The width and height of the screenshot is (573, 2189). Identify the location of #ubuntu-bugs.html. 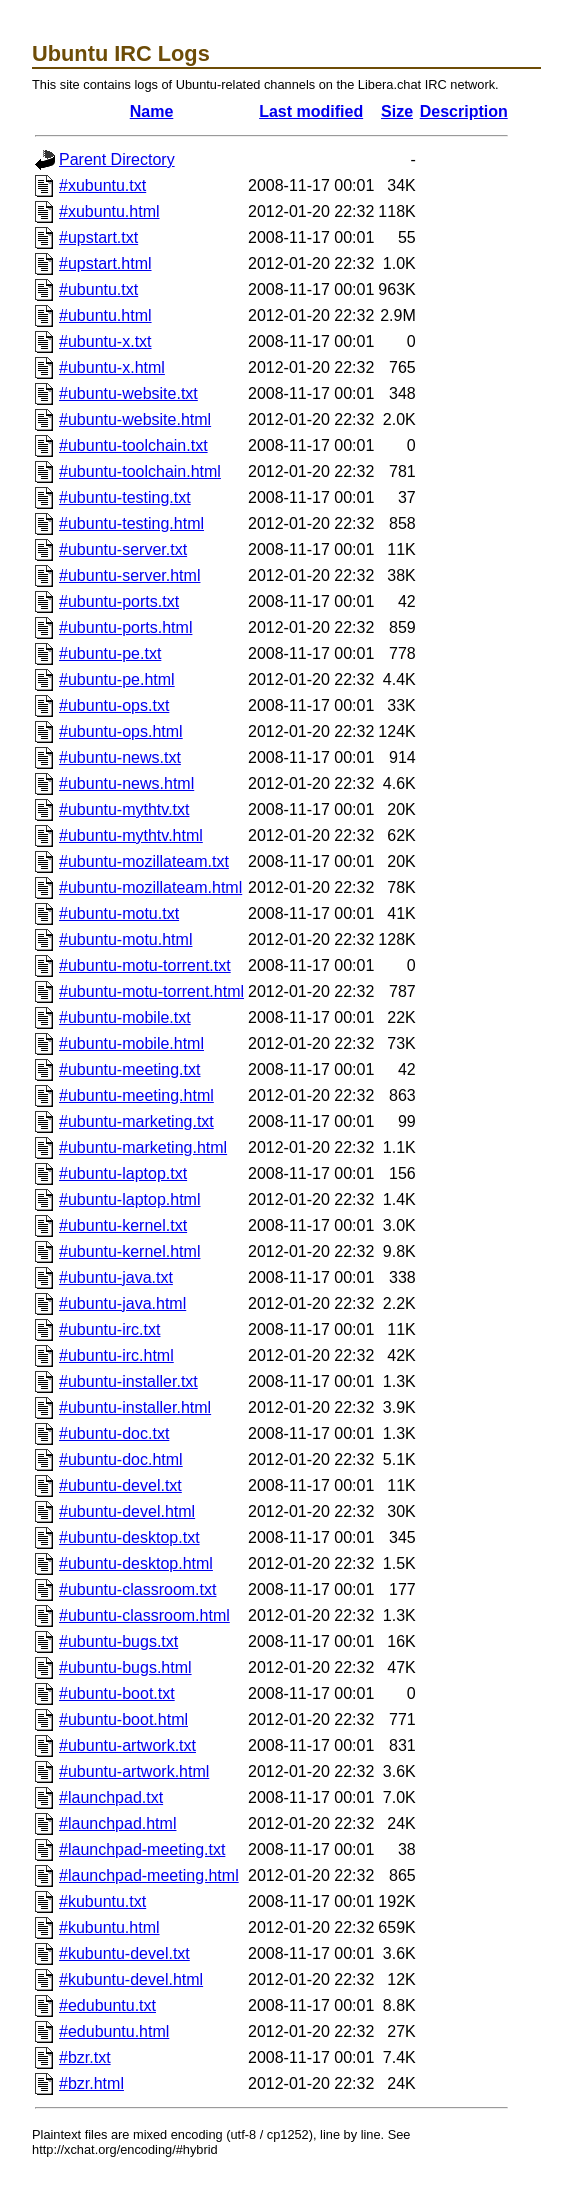
(125, 1667).